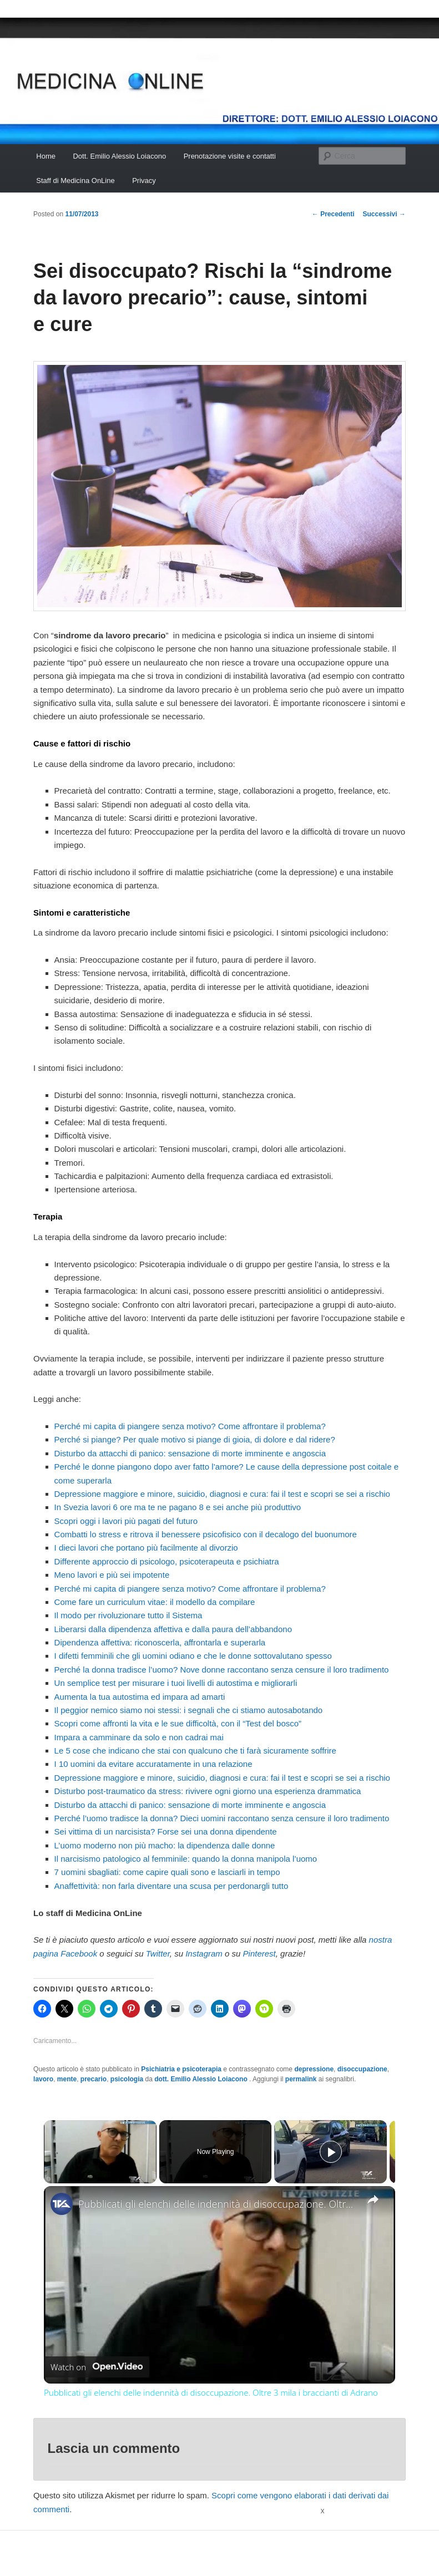  I want to click on I dieci lavori che portano più facilmente al divorzio, so click(146, 1547).